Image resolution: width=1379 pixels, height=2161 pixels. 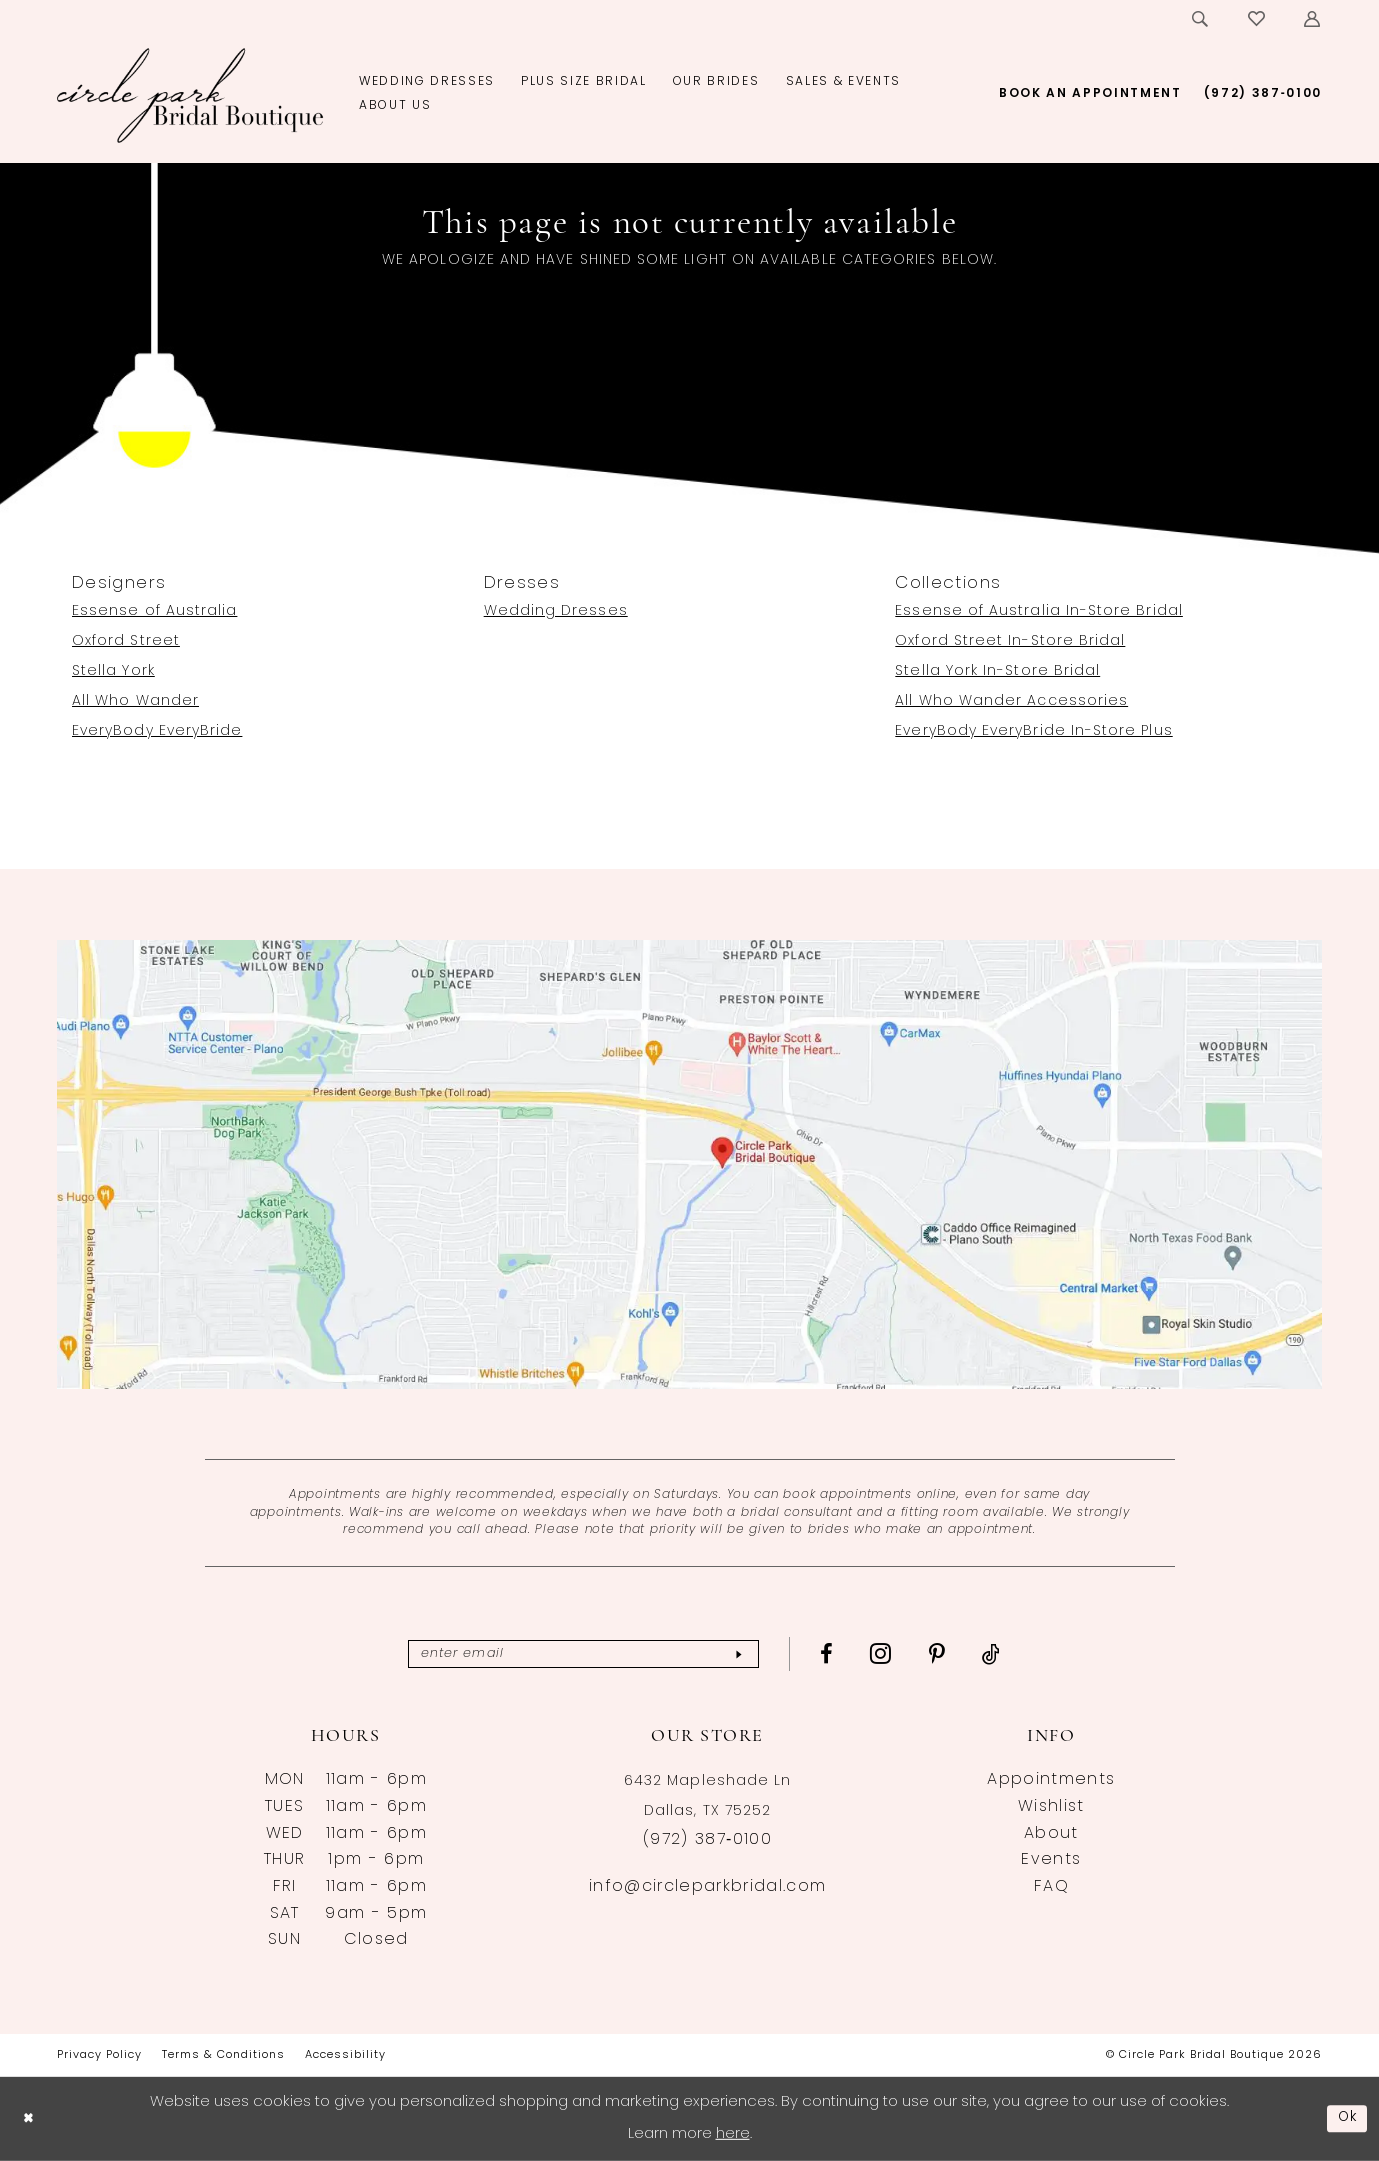 I want to click on [Visit our Pinterest - Opens in new tab], so click(x=957, y=1654).